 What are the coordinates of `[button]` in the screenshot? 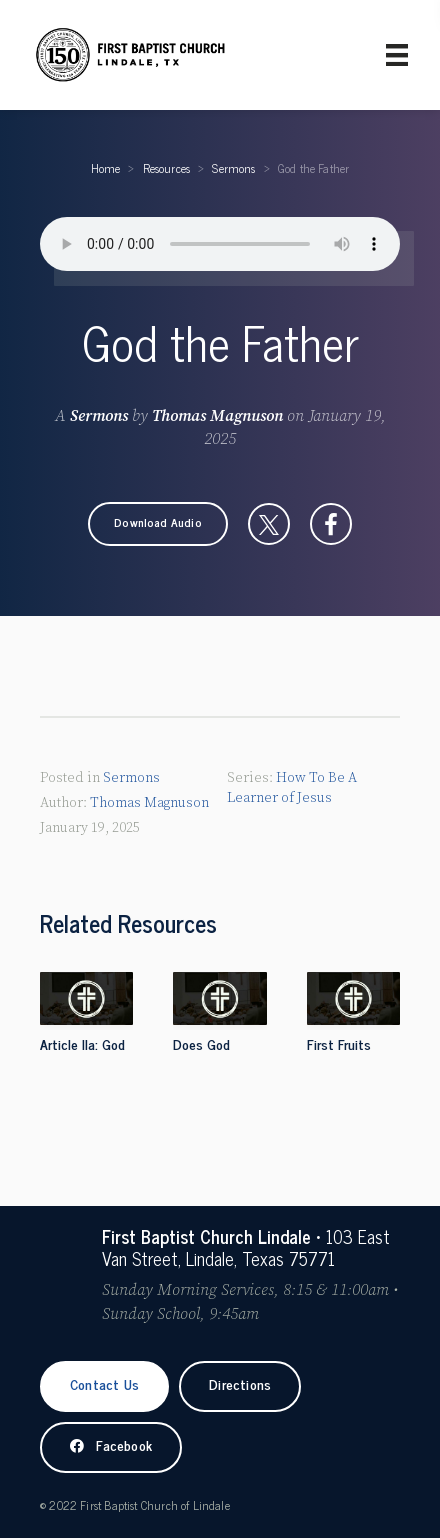 It's located at (158, 524).